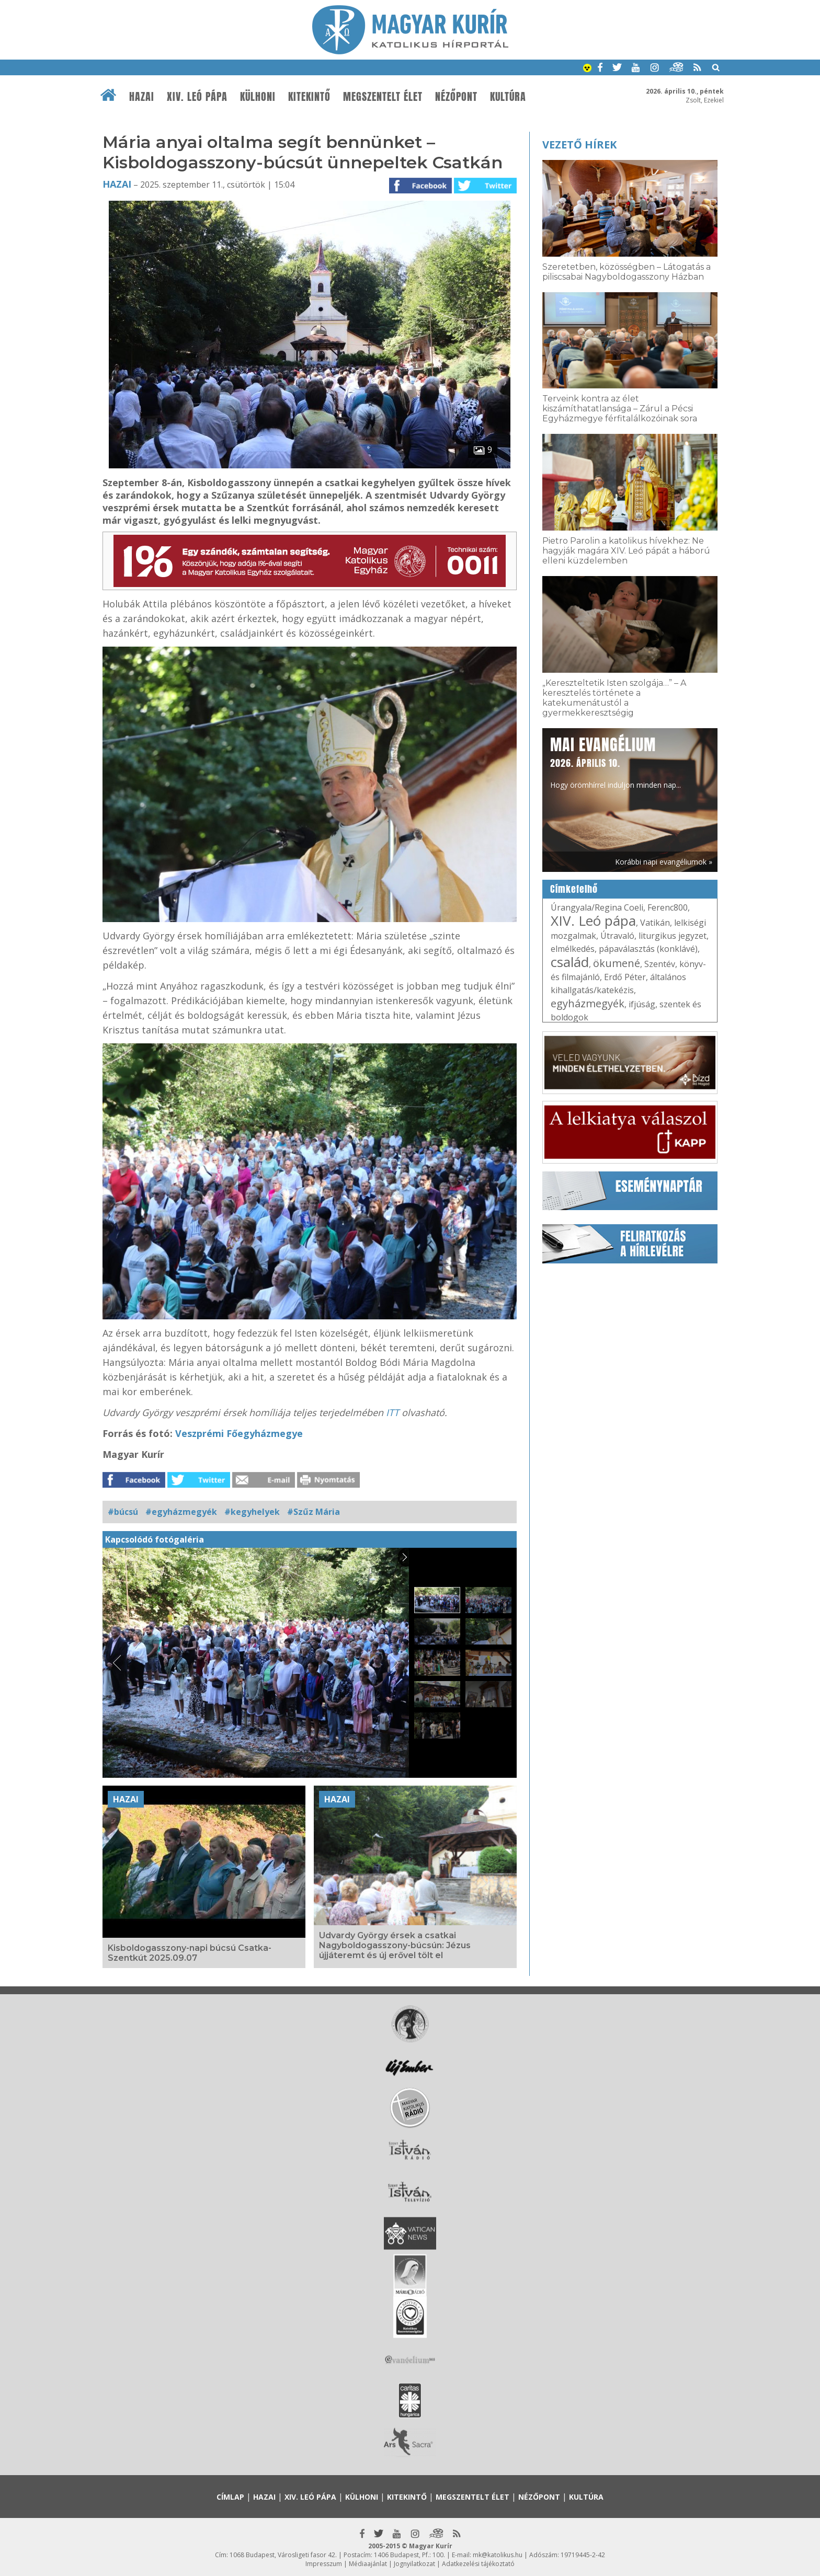  What do you see at coordinates (574, 889) in the screenshot?
I see `Címkefelhő` at bounding box center [574, 889].